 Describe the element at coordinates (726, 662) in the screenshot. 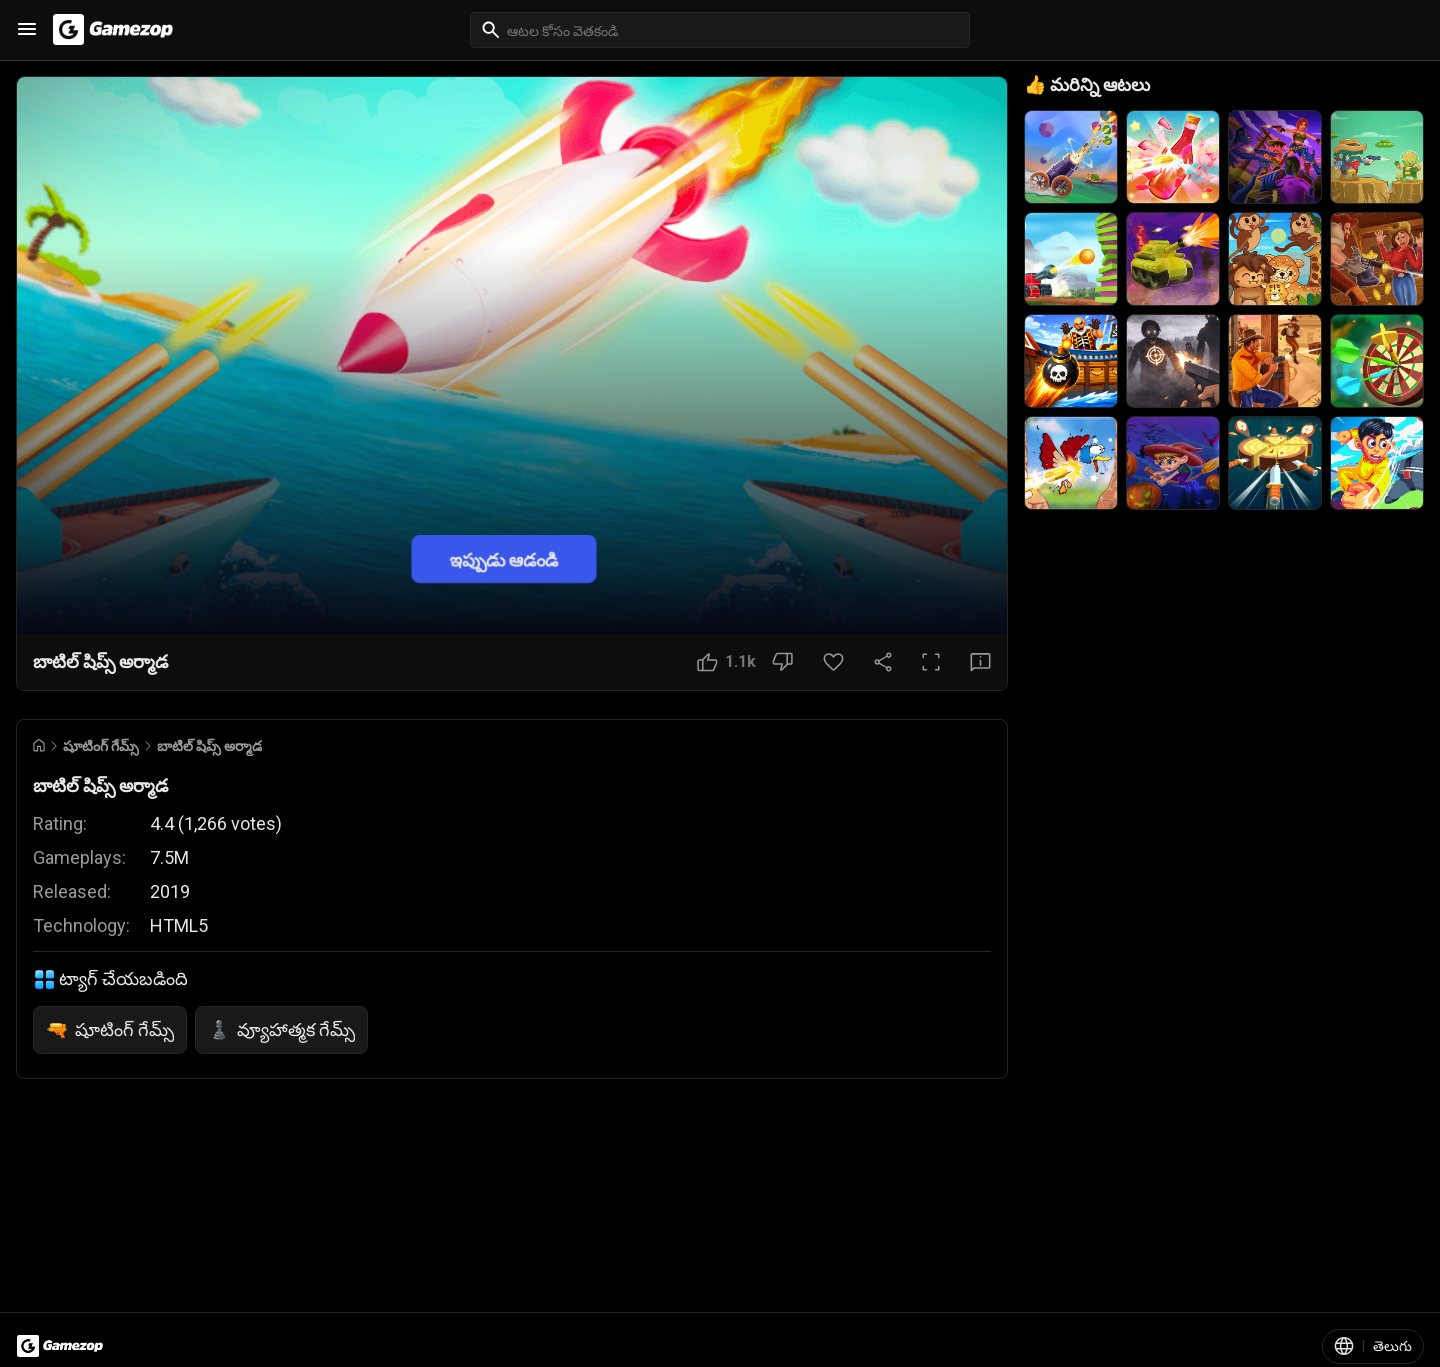

I see `[నచ్చింది బటన్]` at that location.